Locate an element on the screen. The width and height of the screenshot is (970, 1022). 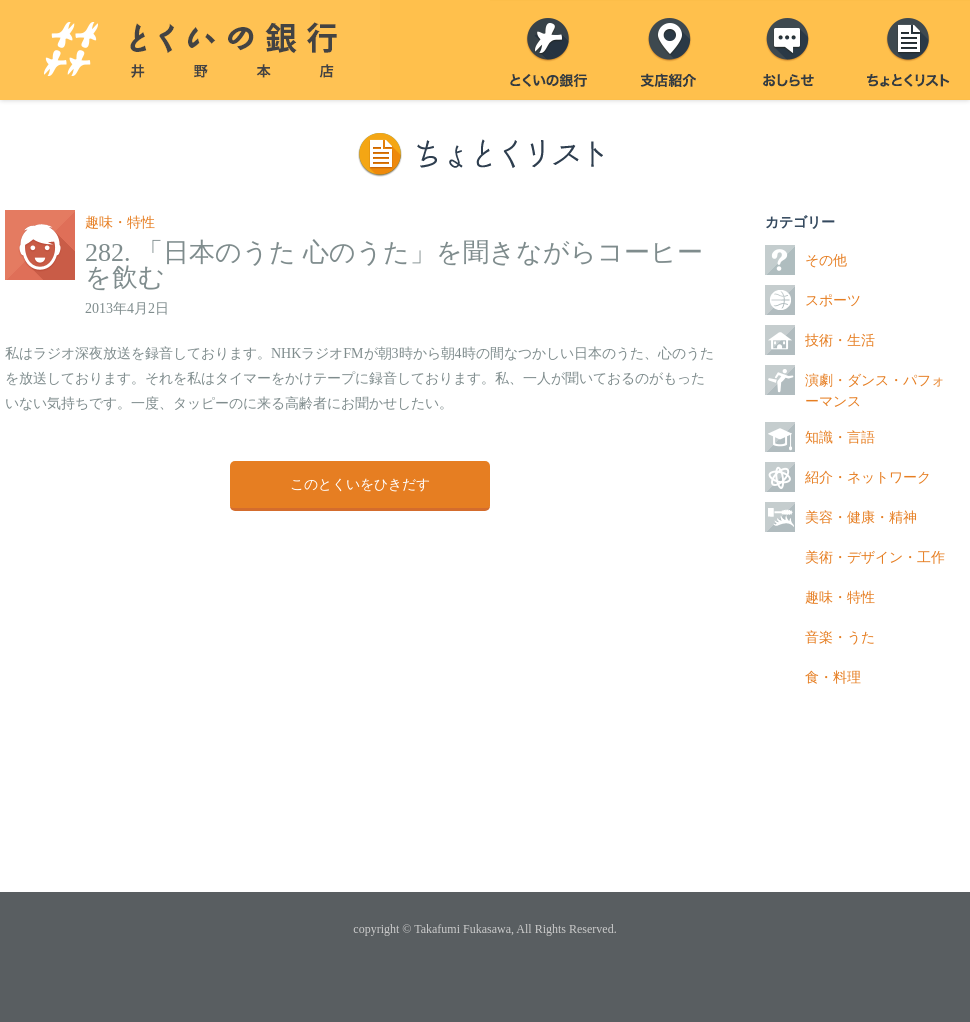
紹介・ネットワーク is located at coordinates (868, 477).